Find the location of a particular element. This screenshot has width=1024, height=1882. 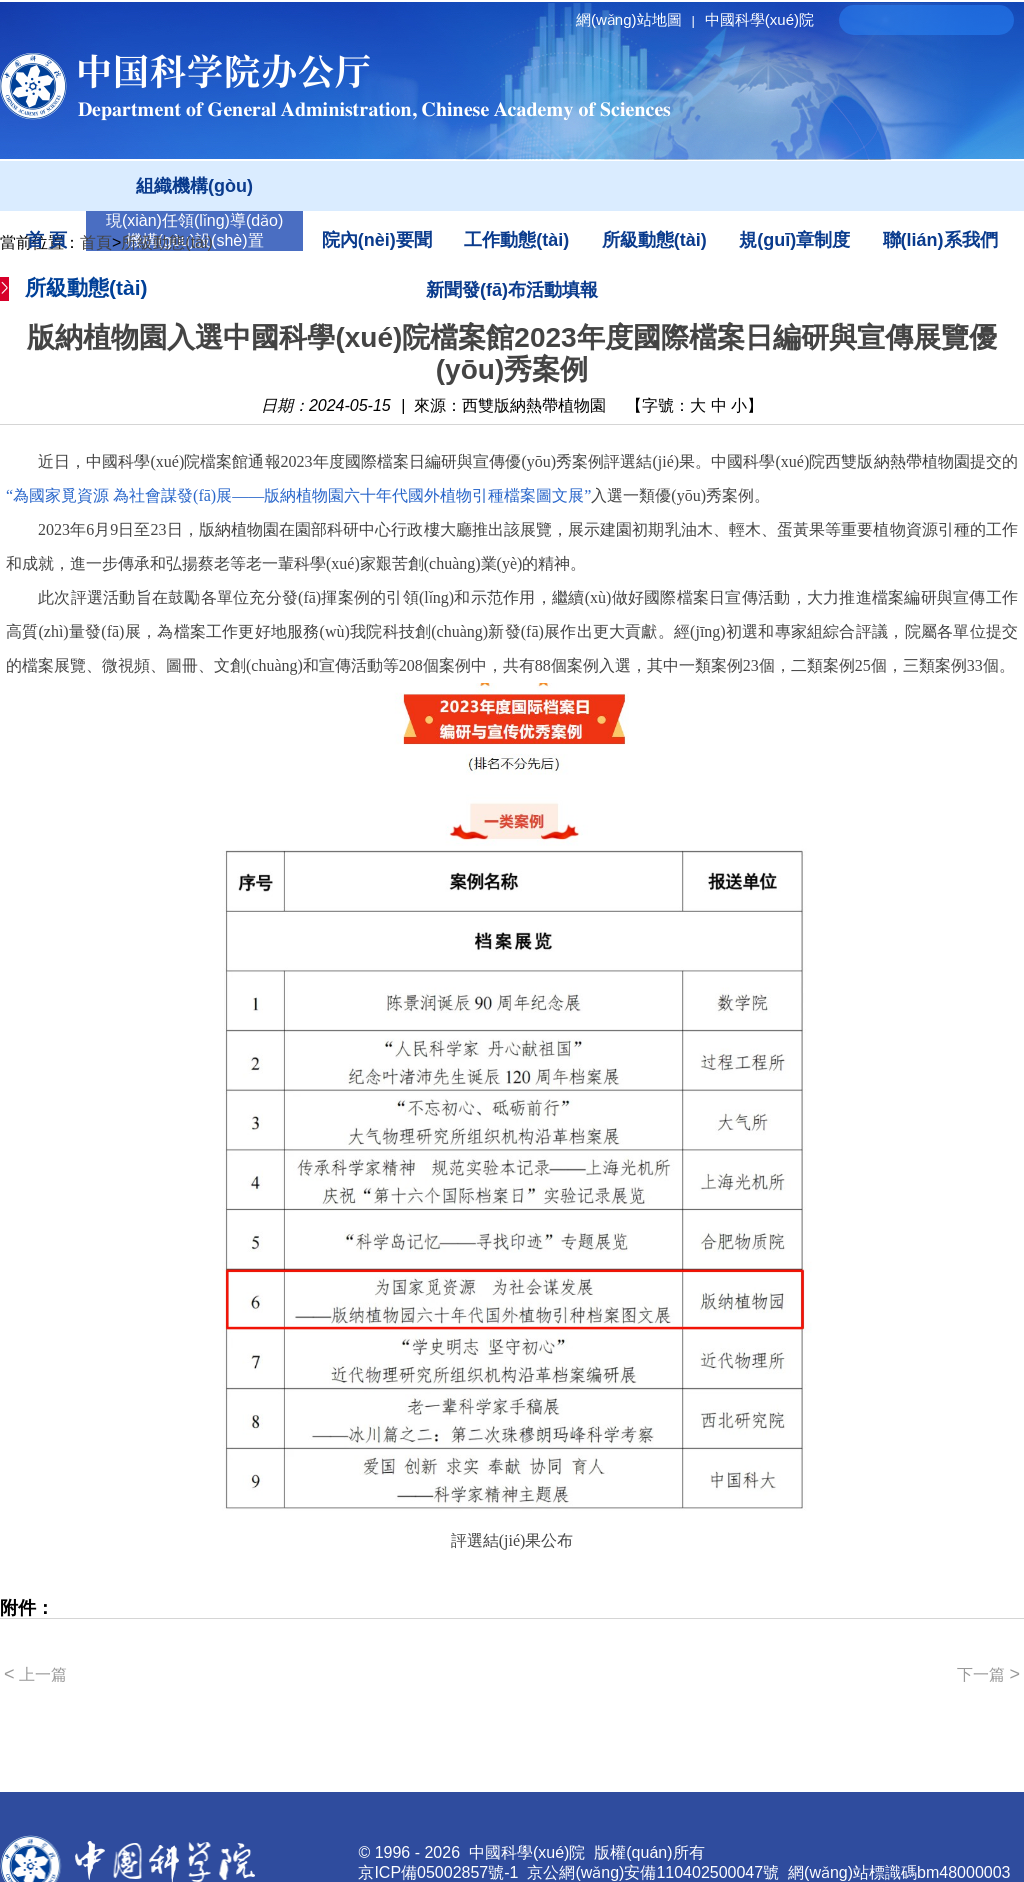

所級動態(tài) is located at coordinates (654, 240).